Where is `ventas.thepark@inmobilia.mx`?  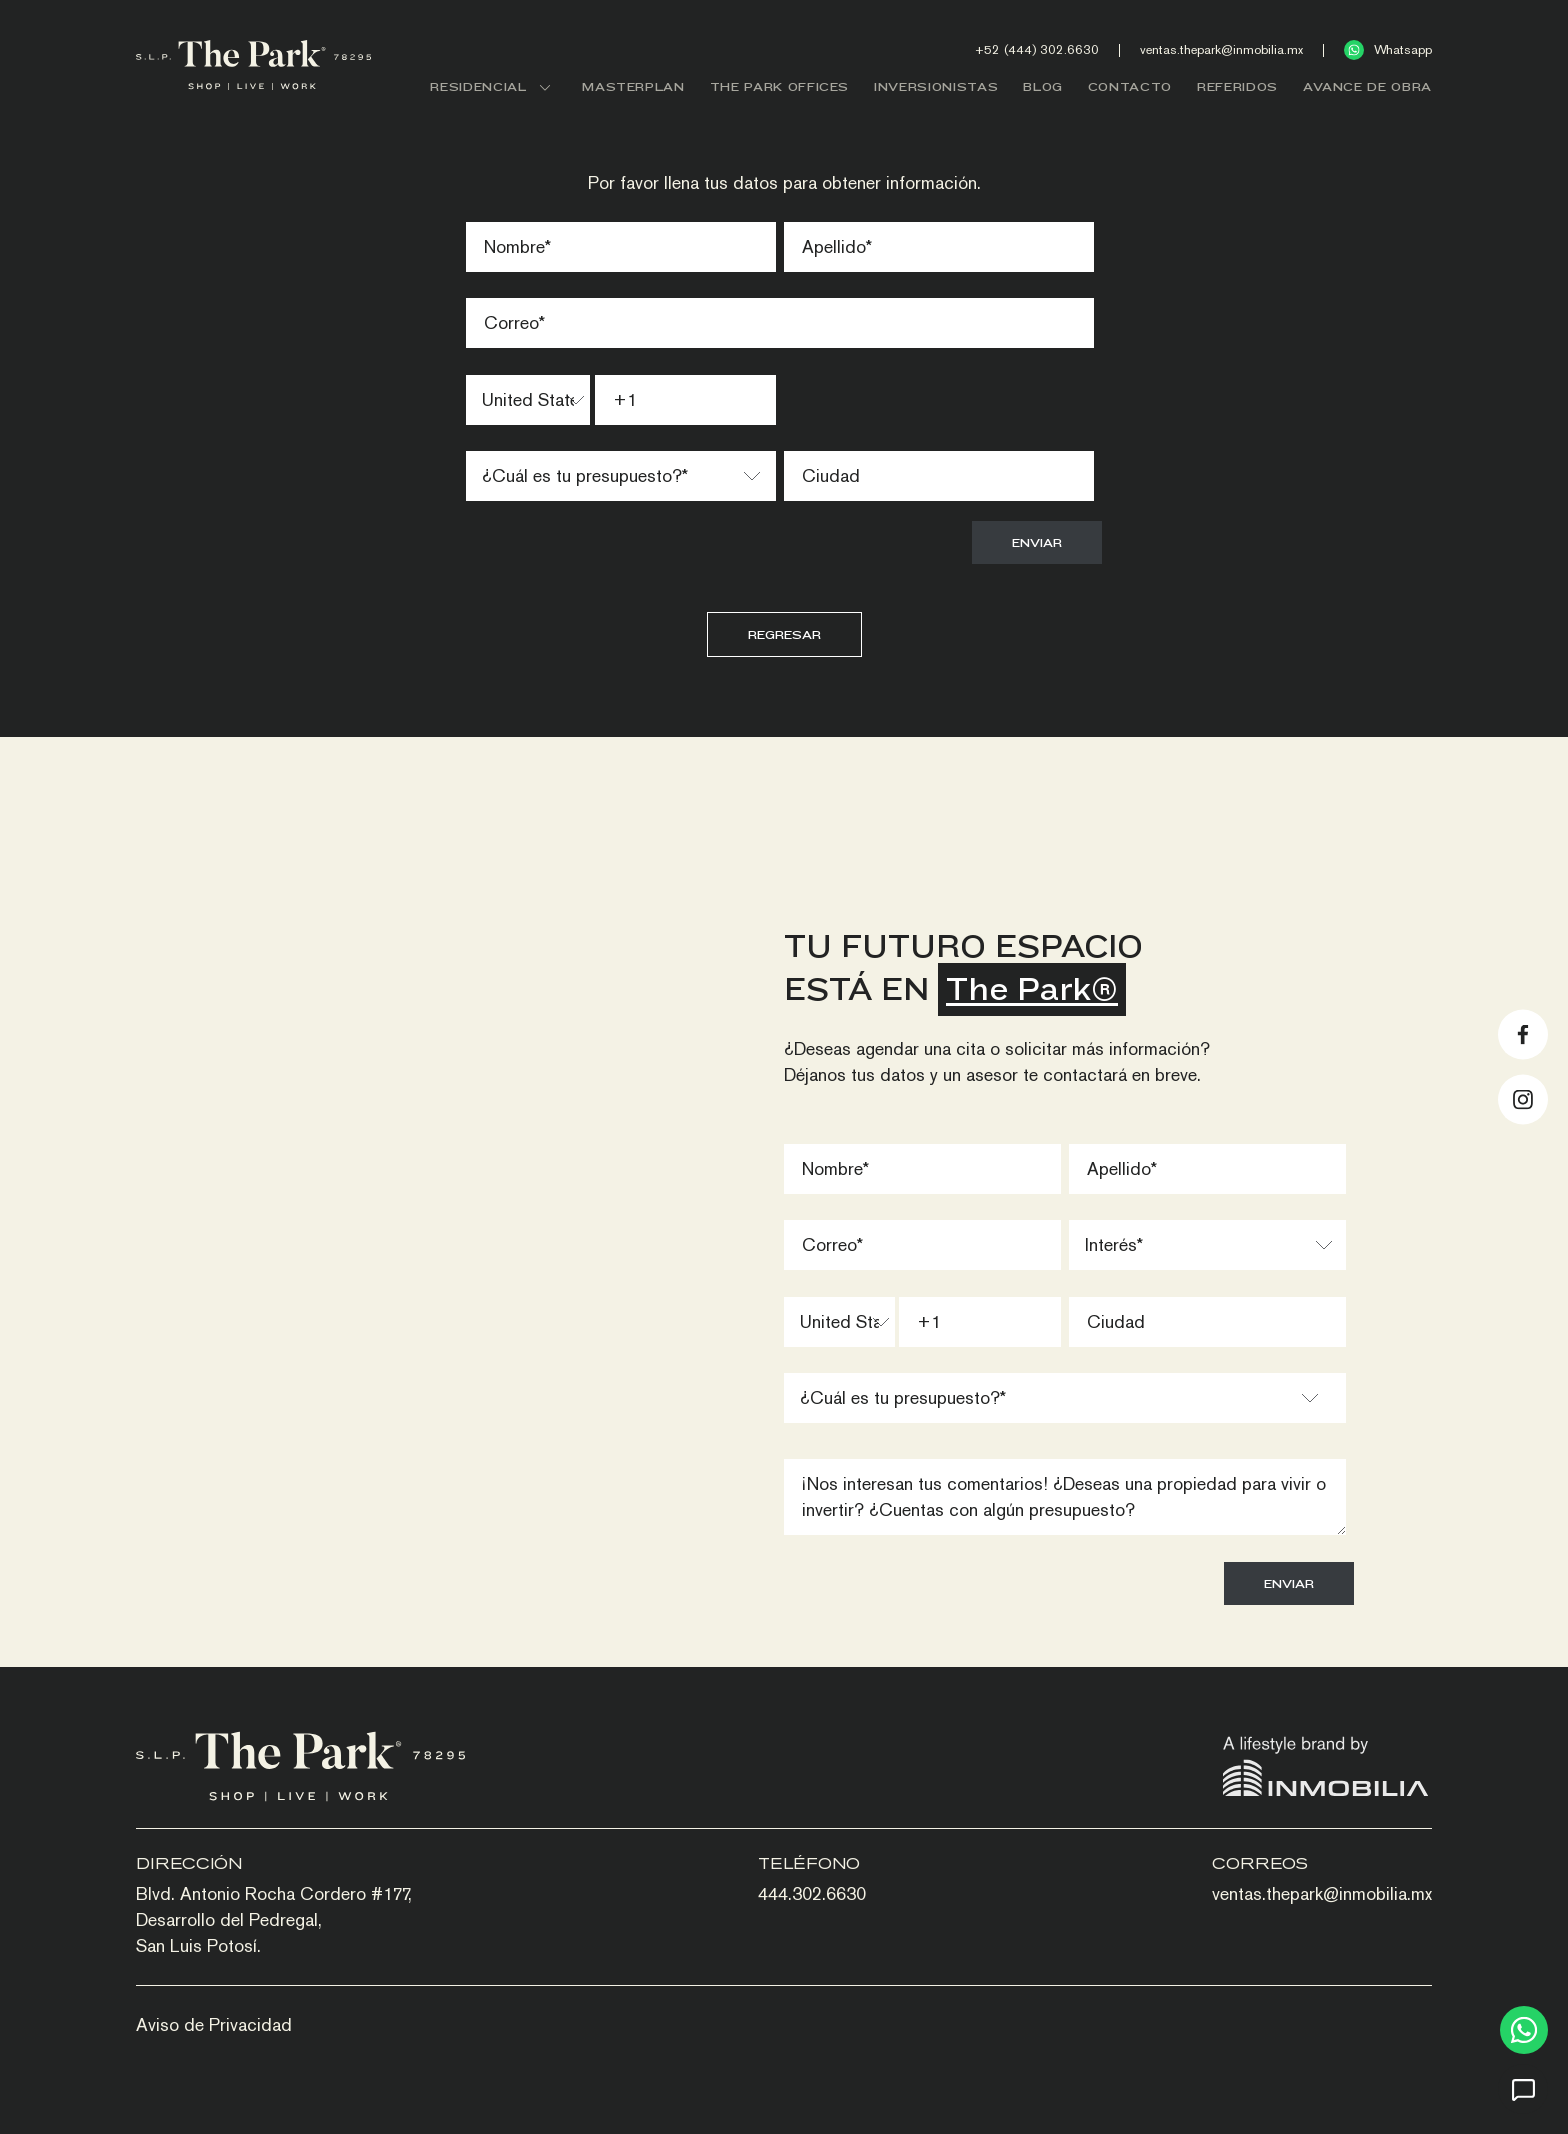 ventas.thepark@inmobilia.mx is located at coordinates (1221, 49).